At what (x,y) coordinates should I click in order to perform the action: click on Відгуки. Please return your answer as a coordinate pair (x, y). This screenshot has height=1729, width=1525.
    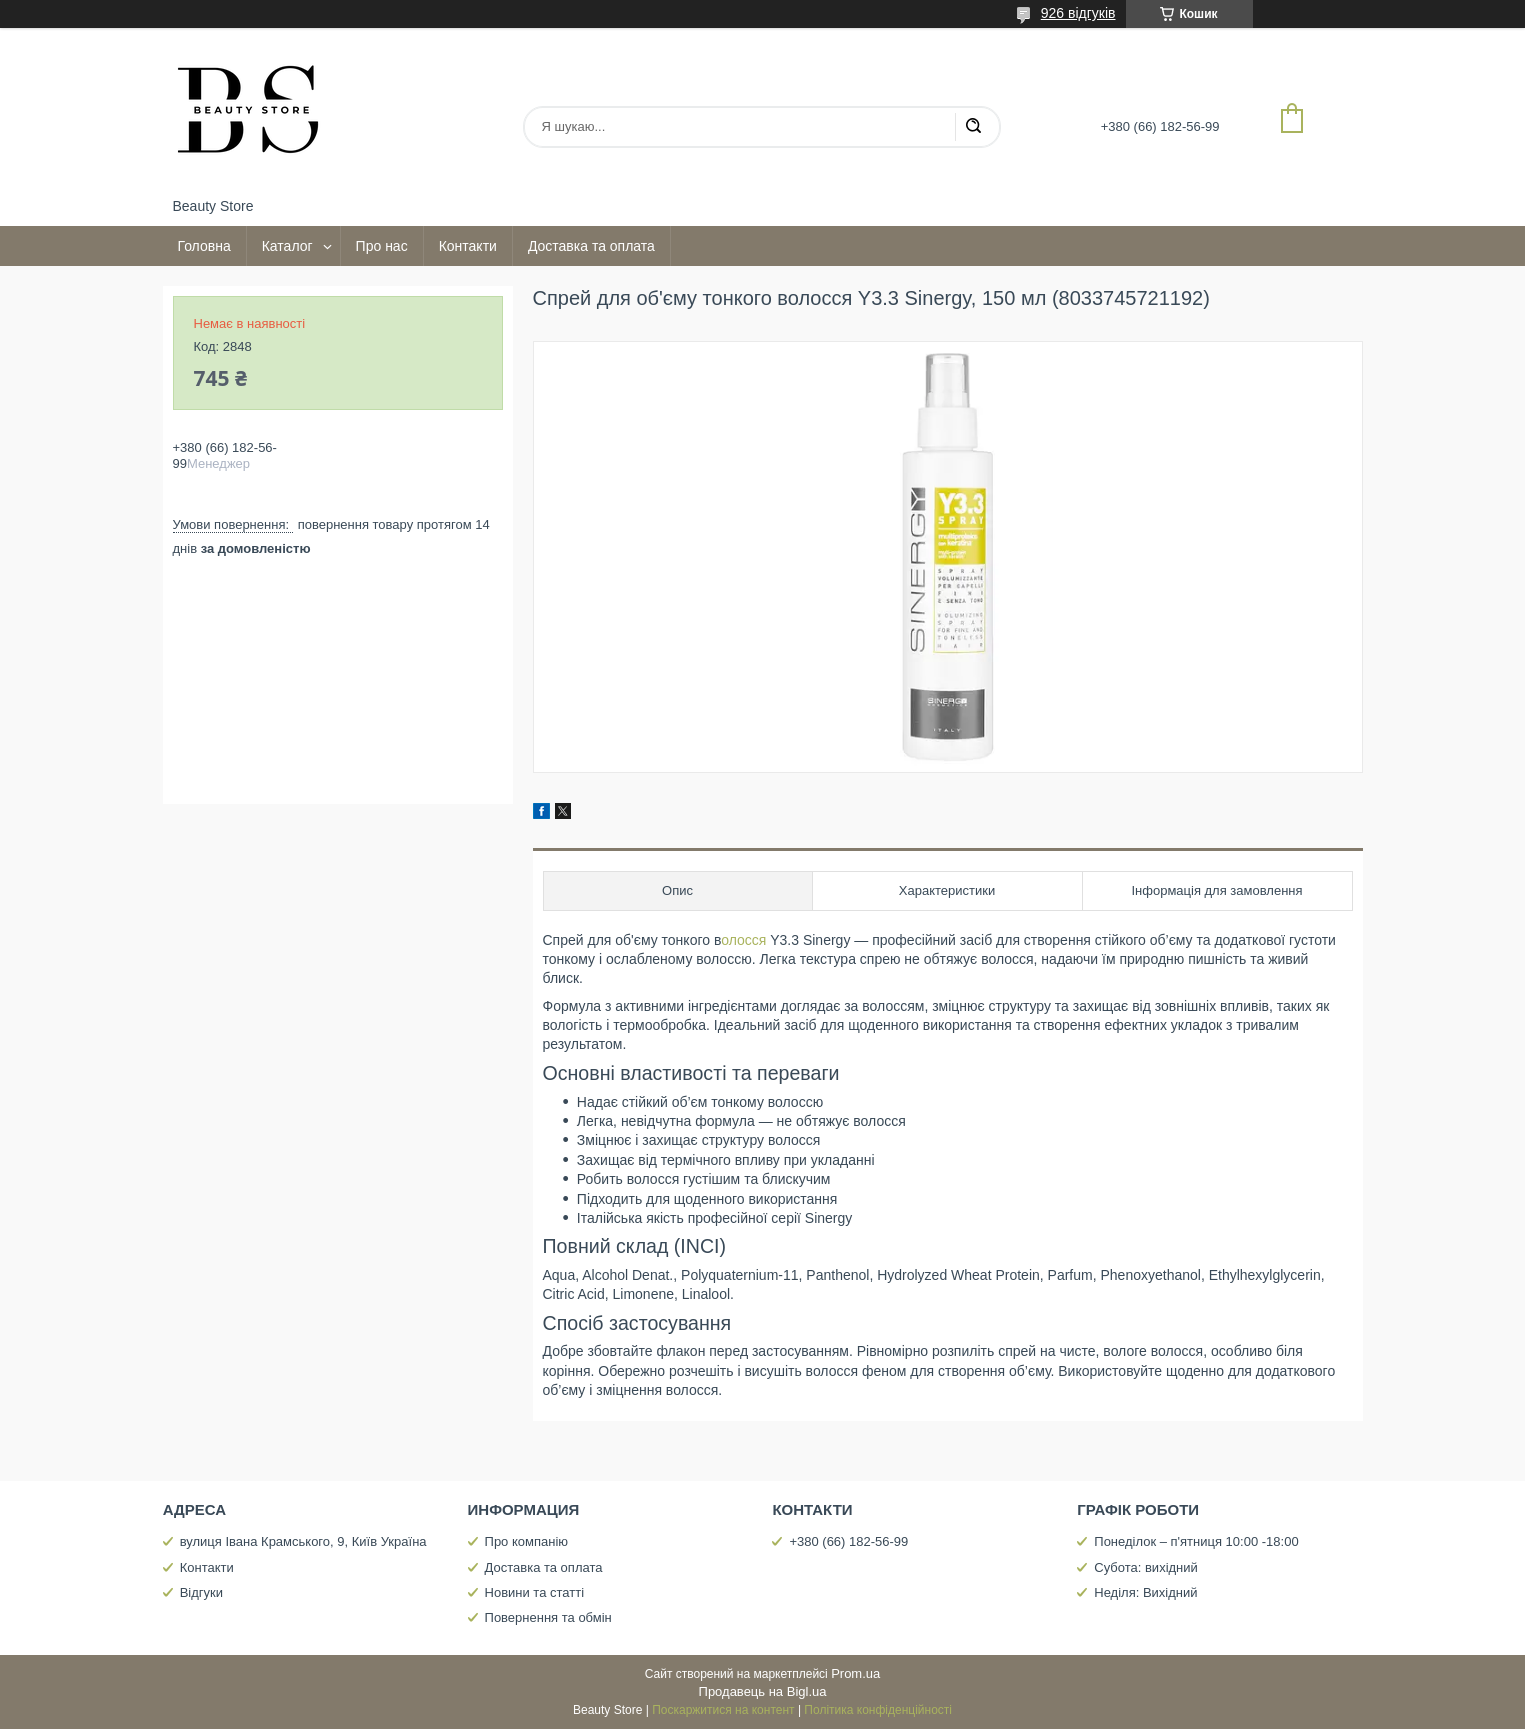
    Looking at the image, I should click on (201, 1592).